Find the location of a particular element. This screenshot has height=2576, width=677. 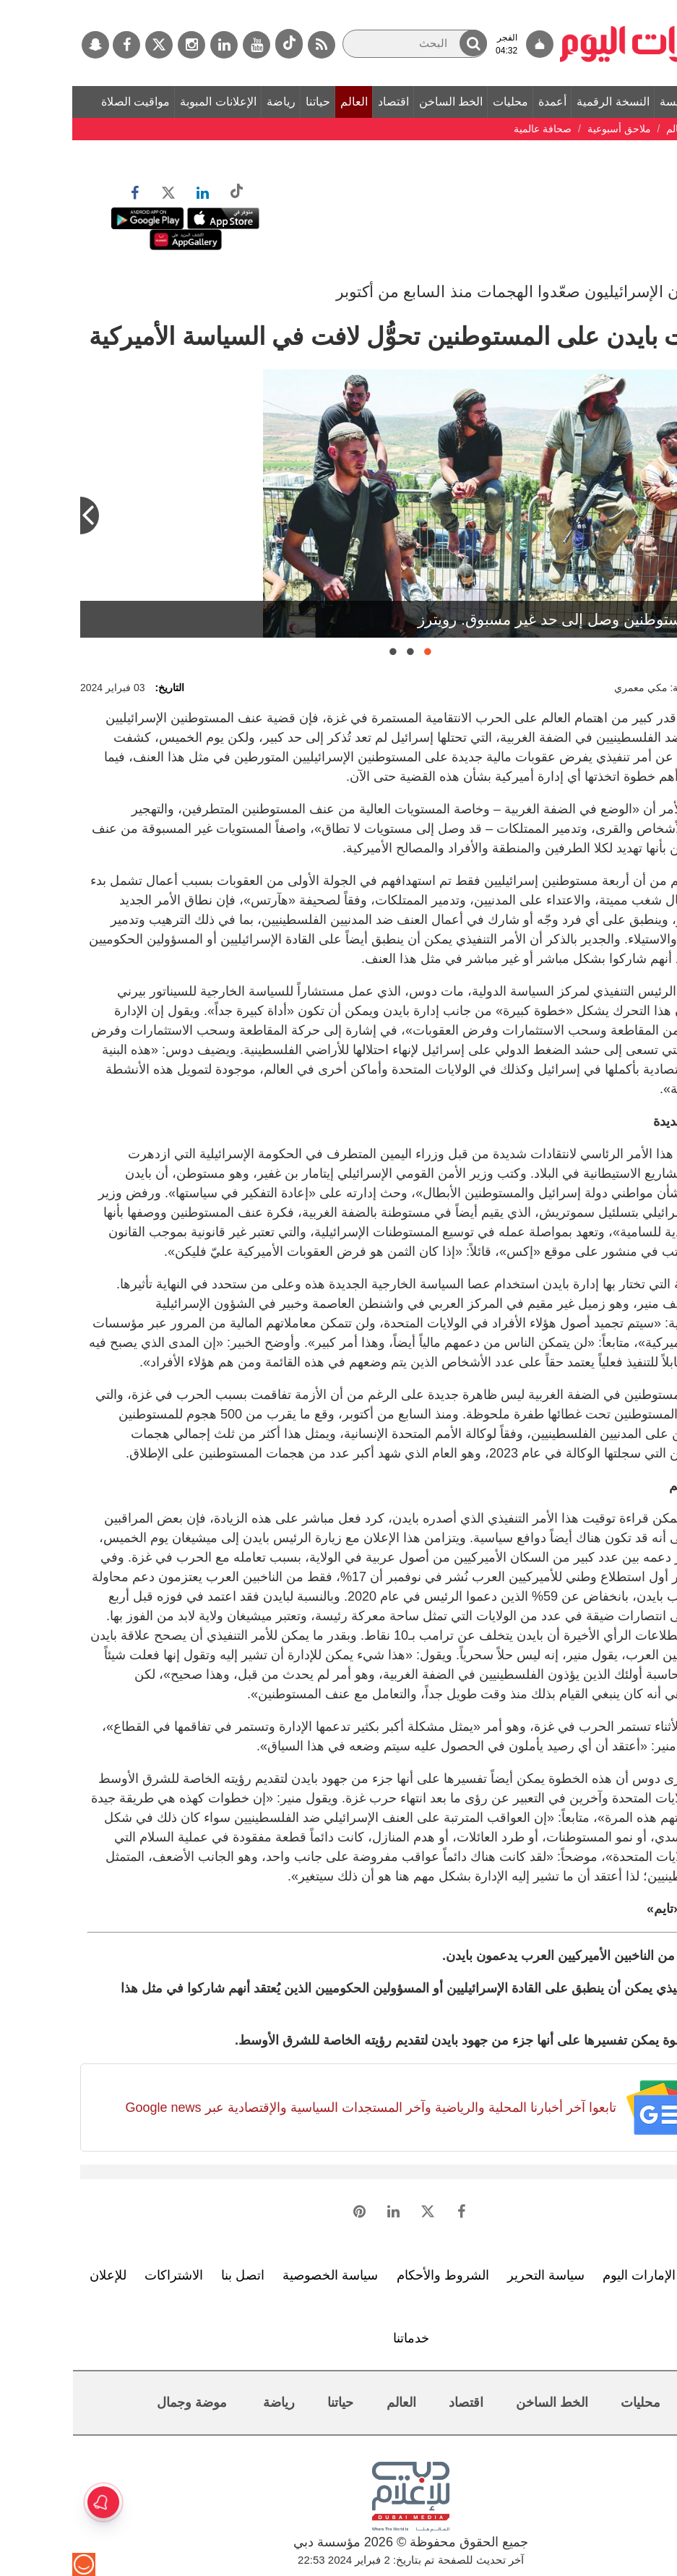

للإعلان is located at coordinates (35, 2275).